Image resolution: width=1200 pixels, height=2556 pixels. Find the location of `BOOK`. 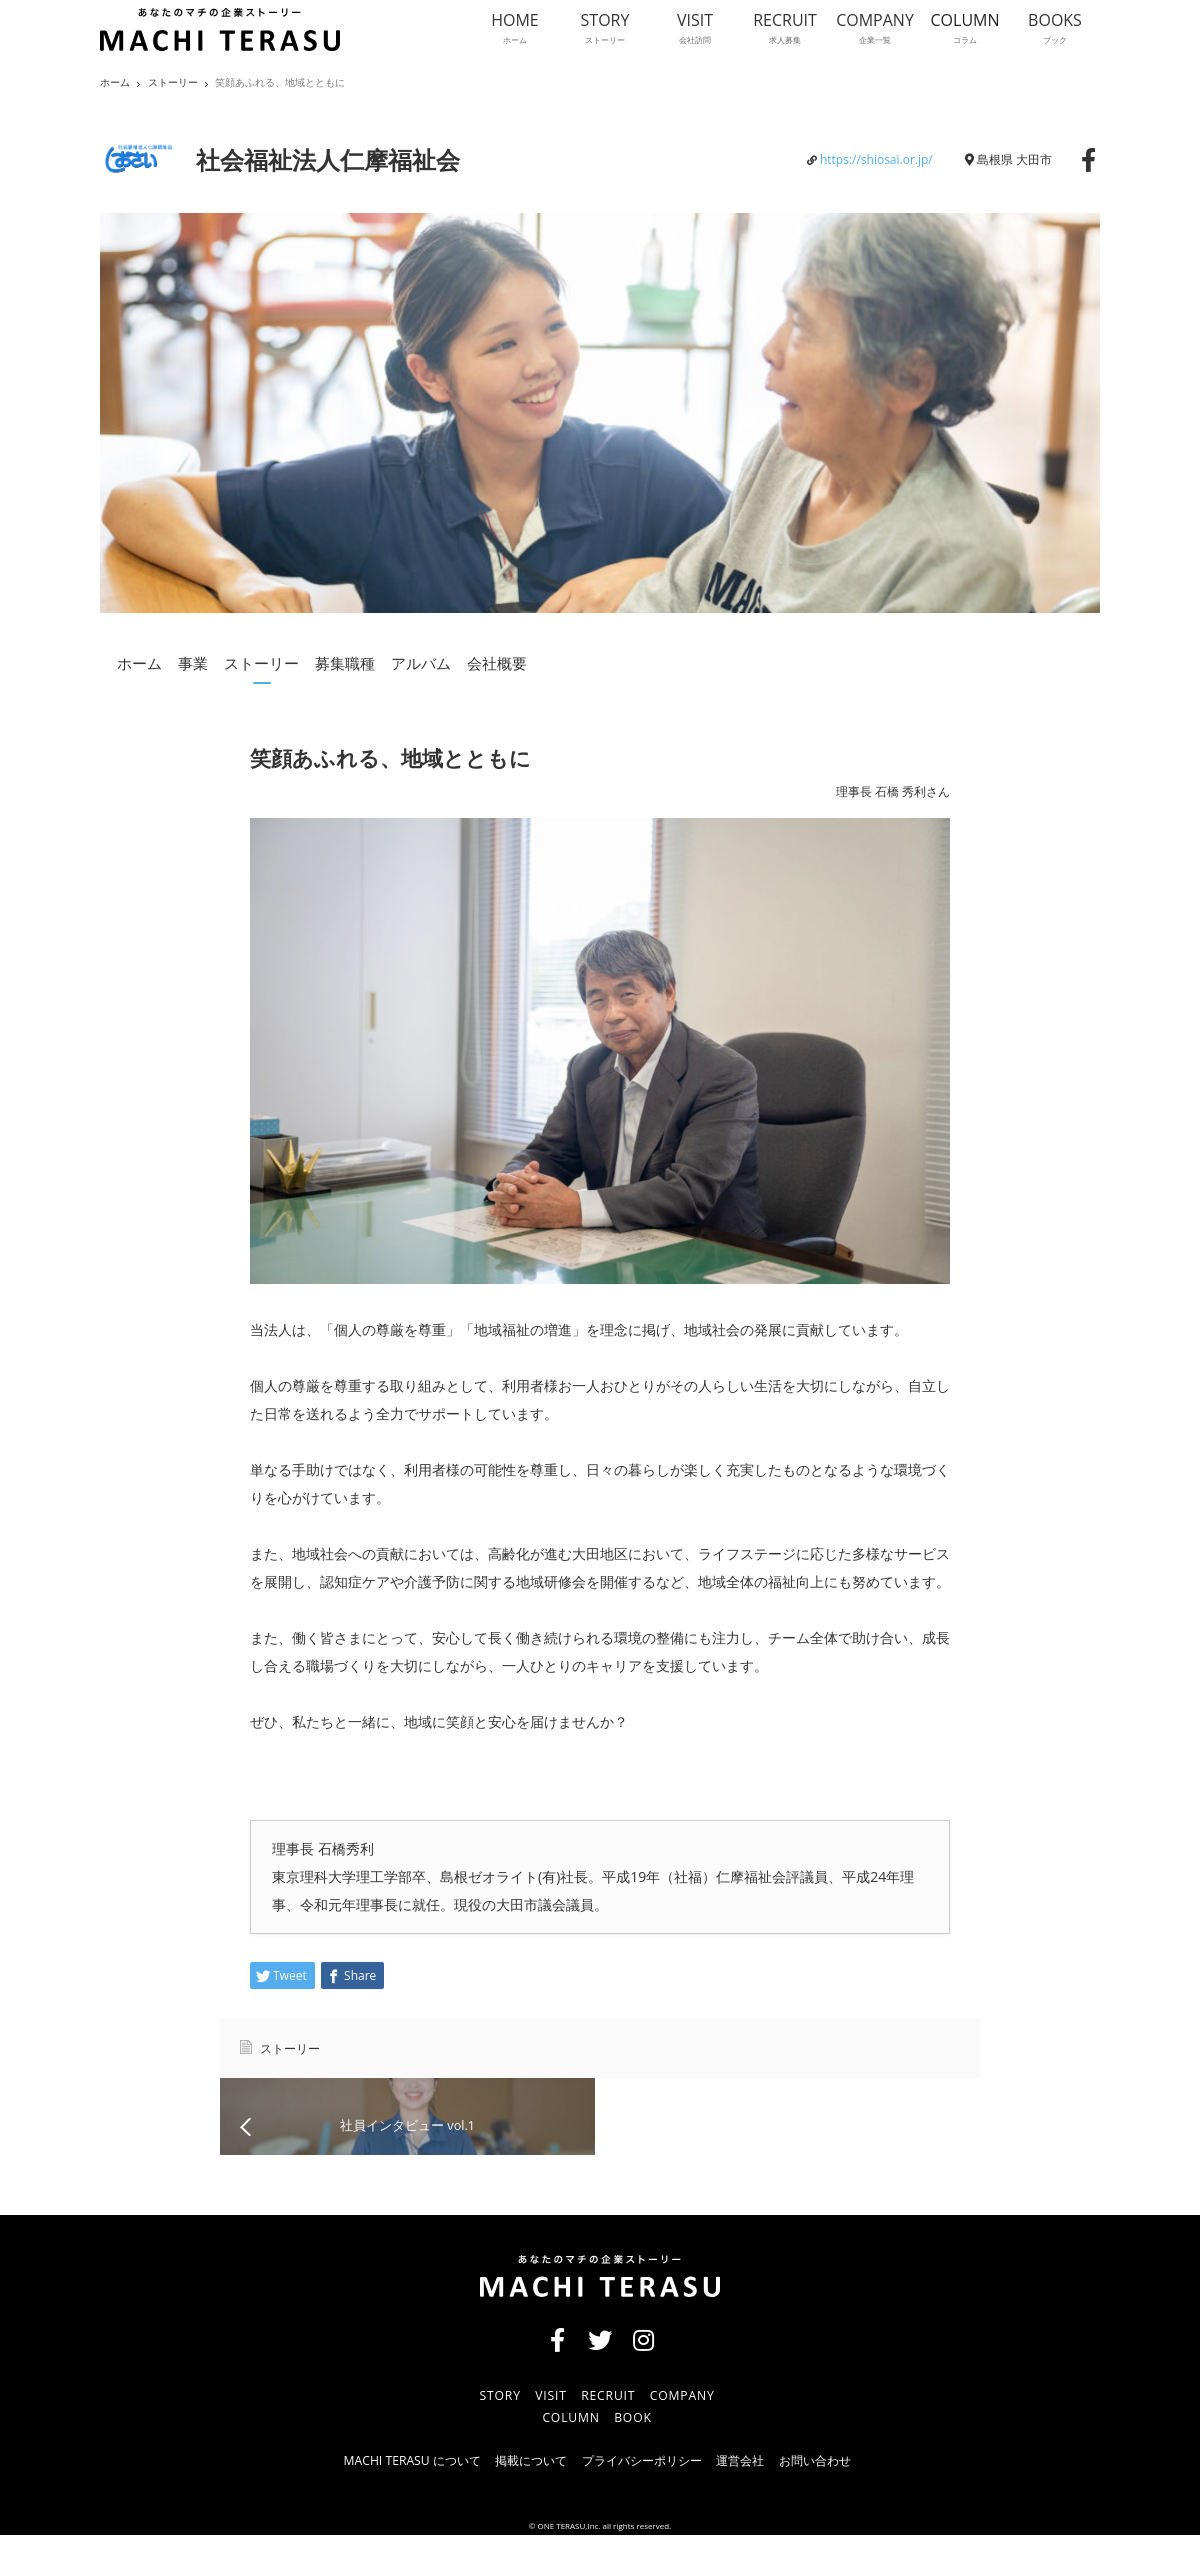

BOOK is located at coordinates (634, 2438).